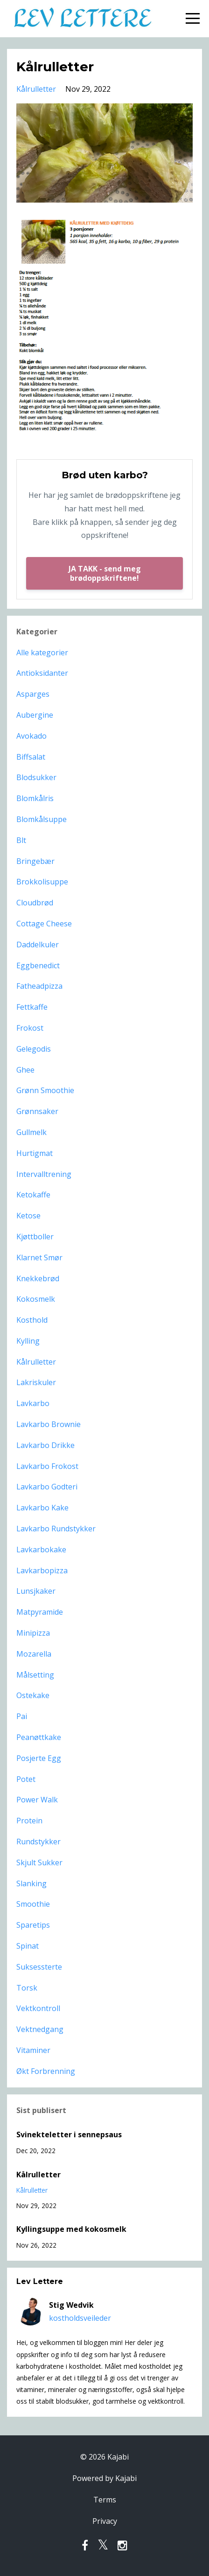 The height and width of the screenshot is (2576, 209). I want to click on antioksidanter, so click(42, 673).